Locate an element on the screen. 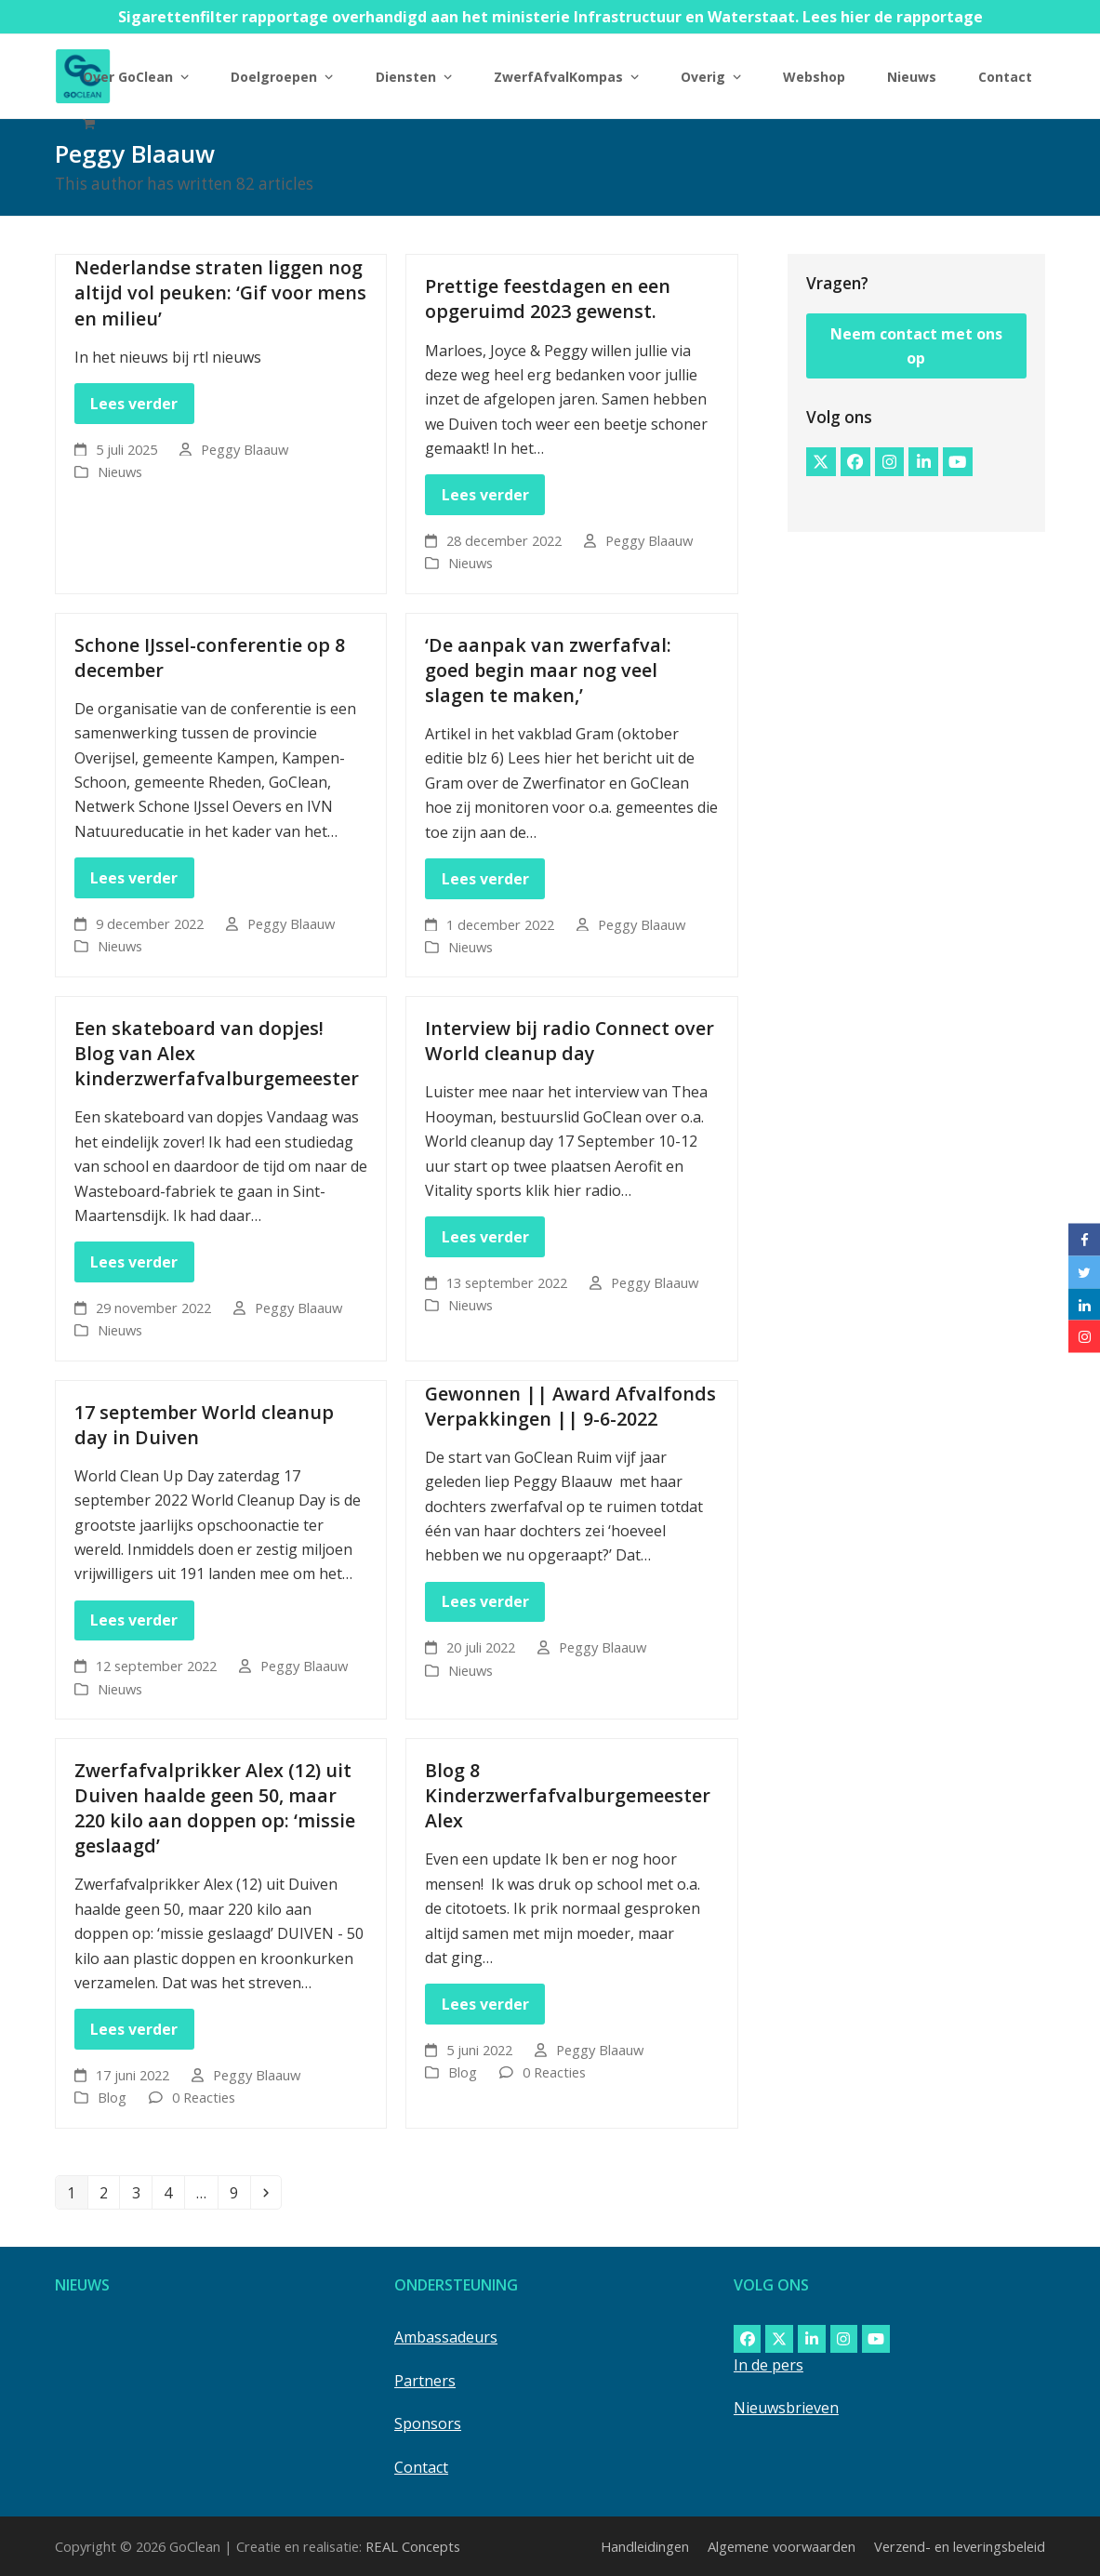 The image size is (1100, 2576). 3 [Pagina 3] is located at coordinates (141, 2192).